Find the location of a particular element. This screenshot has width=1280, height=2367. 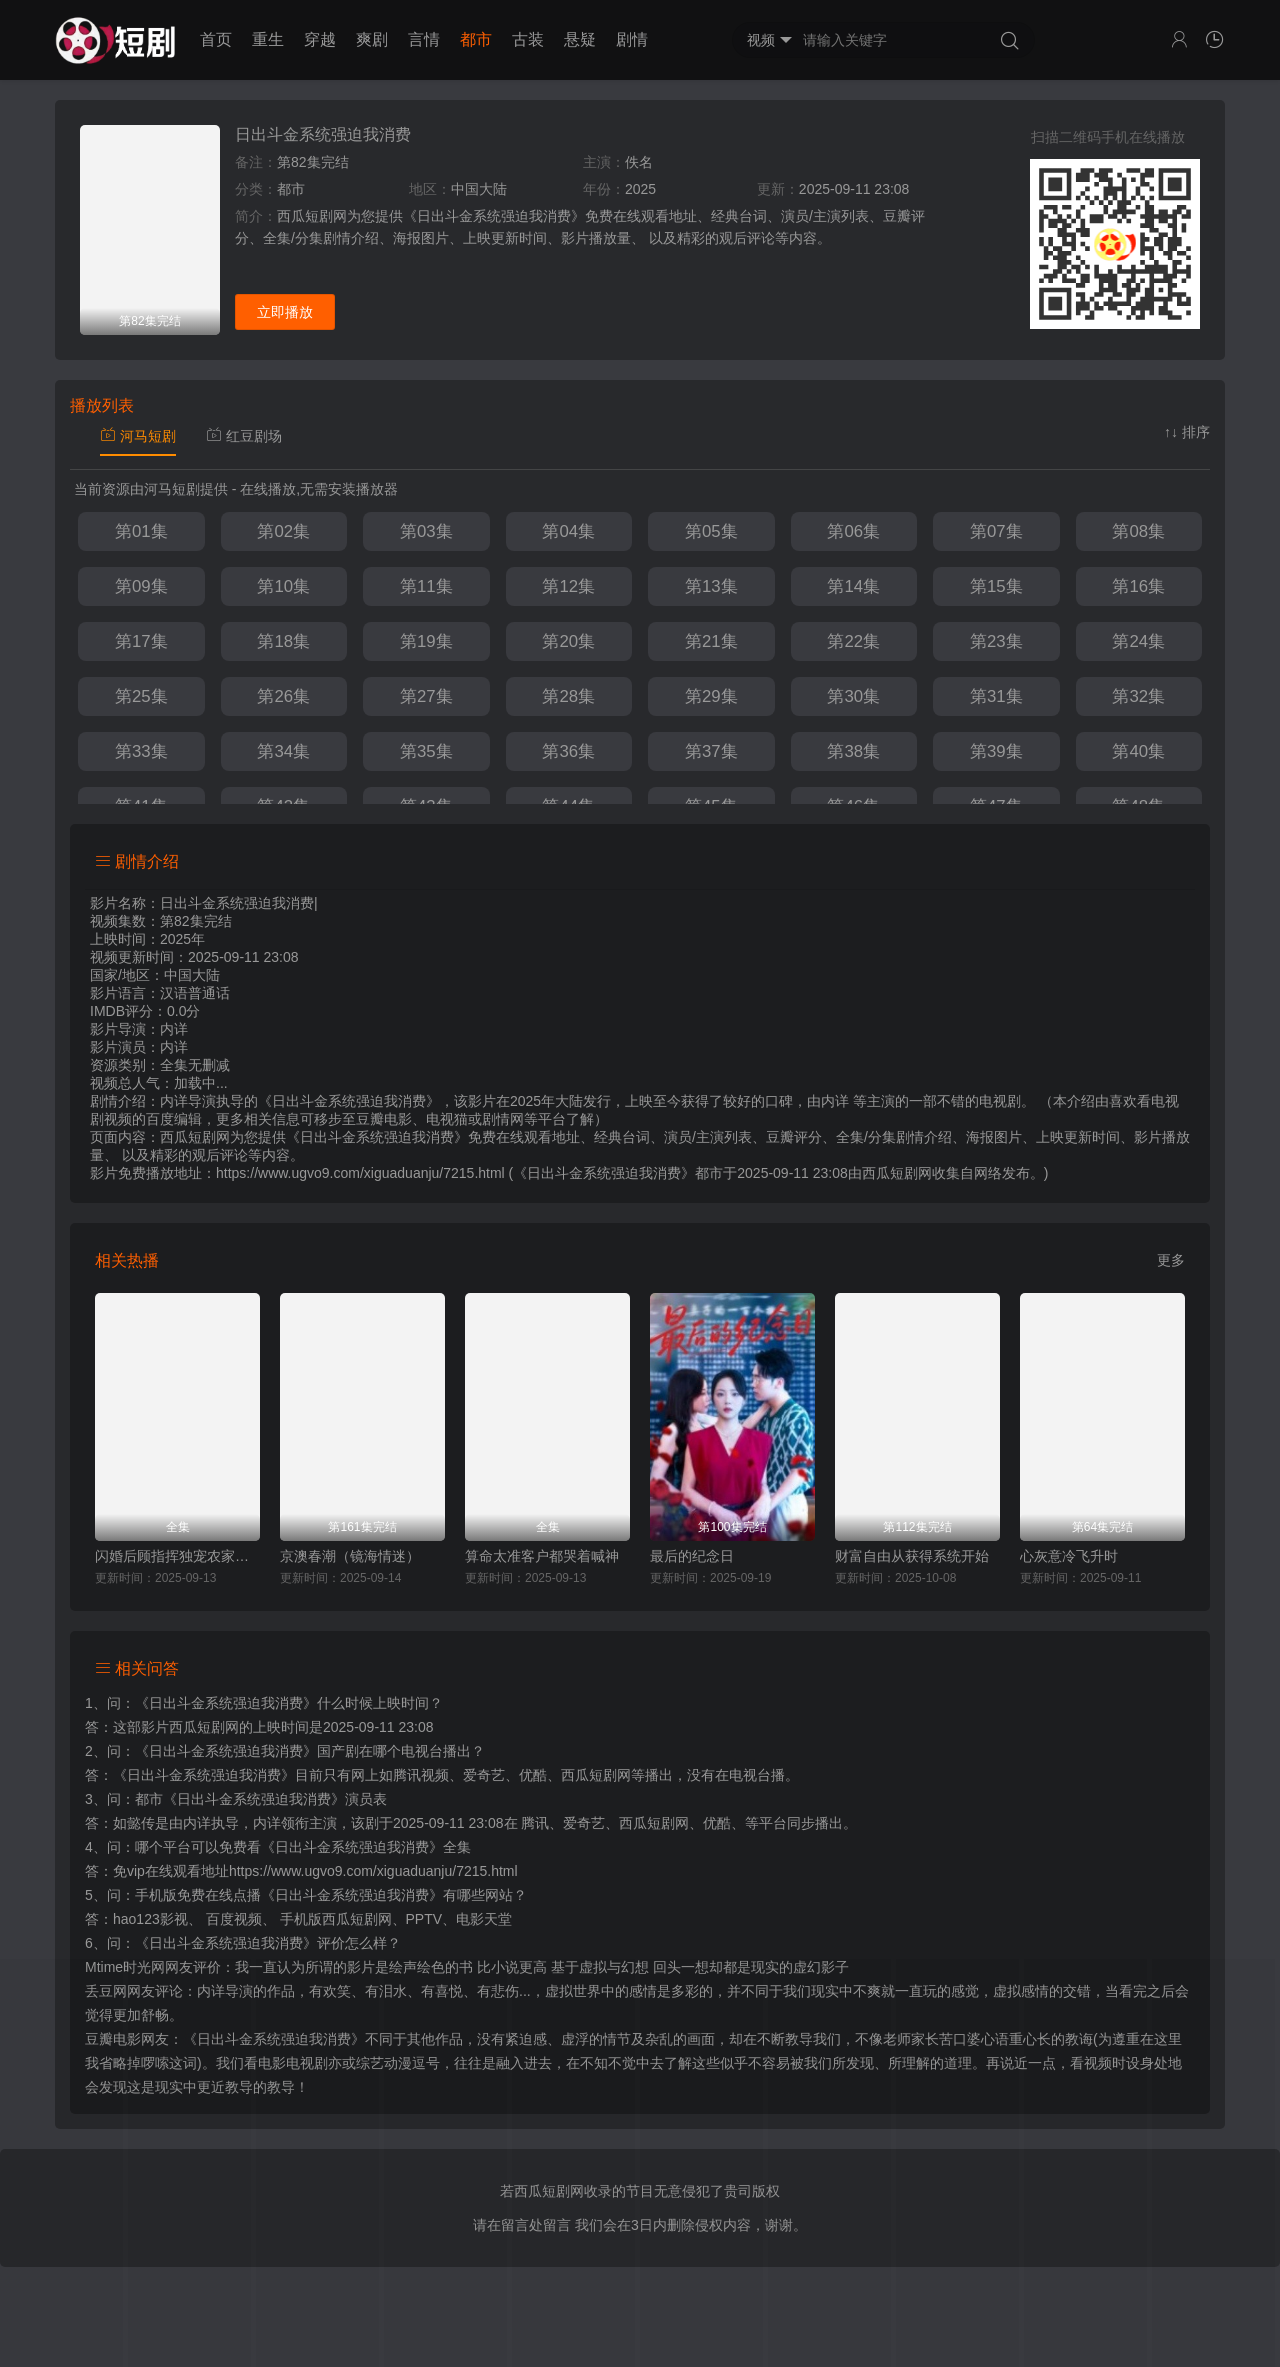

第17集 is located at coordinates (141, 641).